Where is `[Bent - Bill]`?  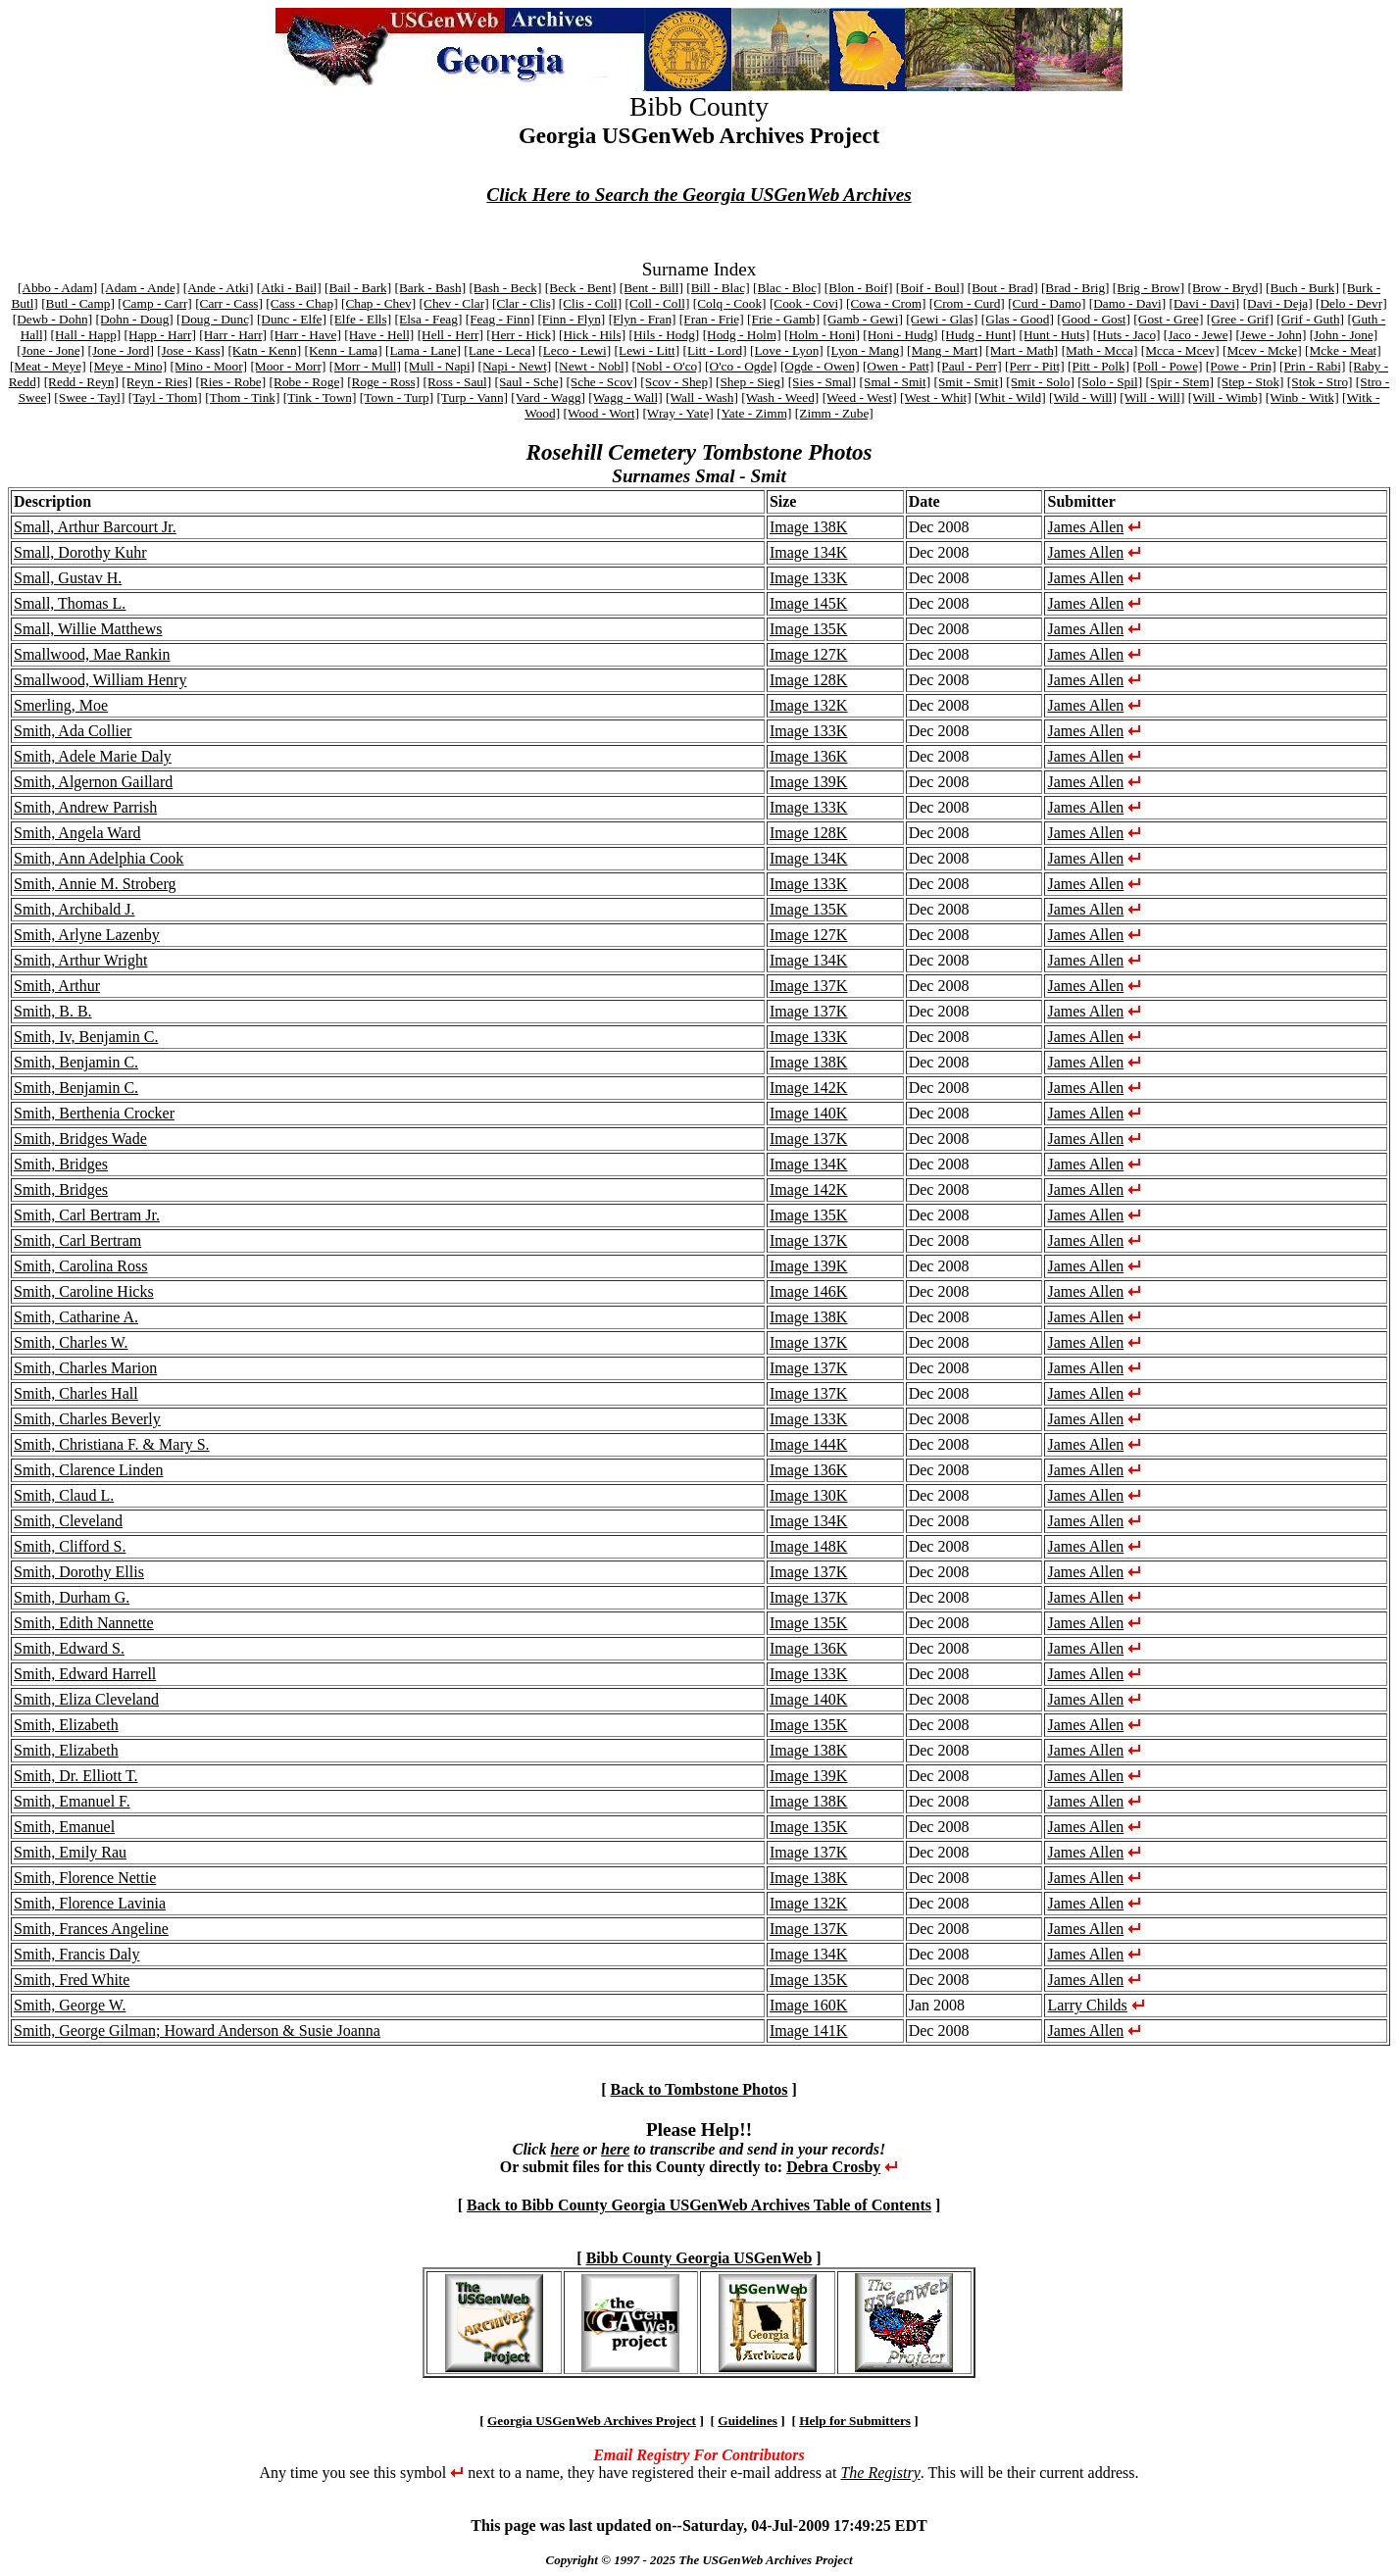
[Bent - Bill] is located at coordinates (651, 287).